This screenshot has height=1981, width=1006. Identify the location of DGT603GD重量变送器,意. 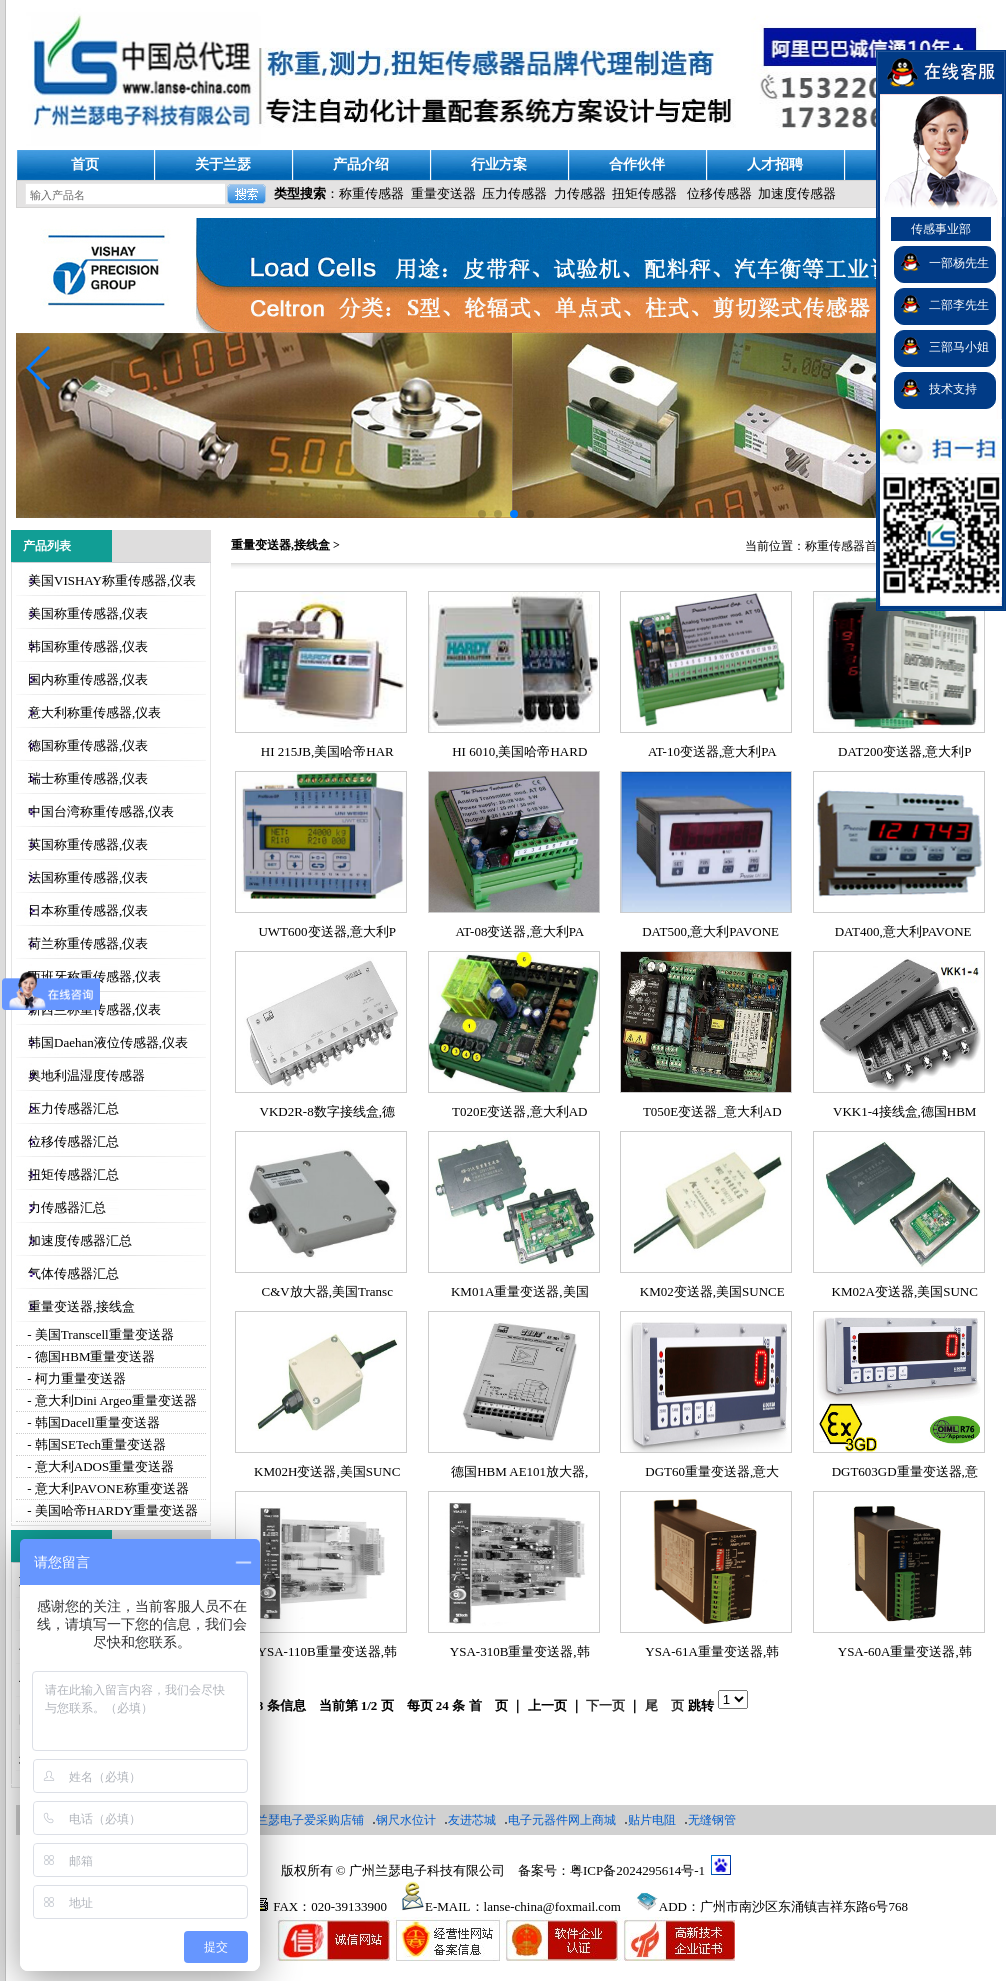
(905, 1471).